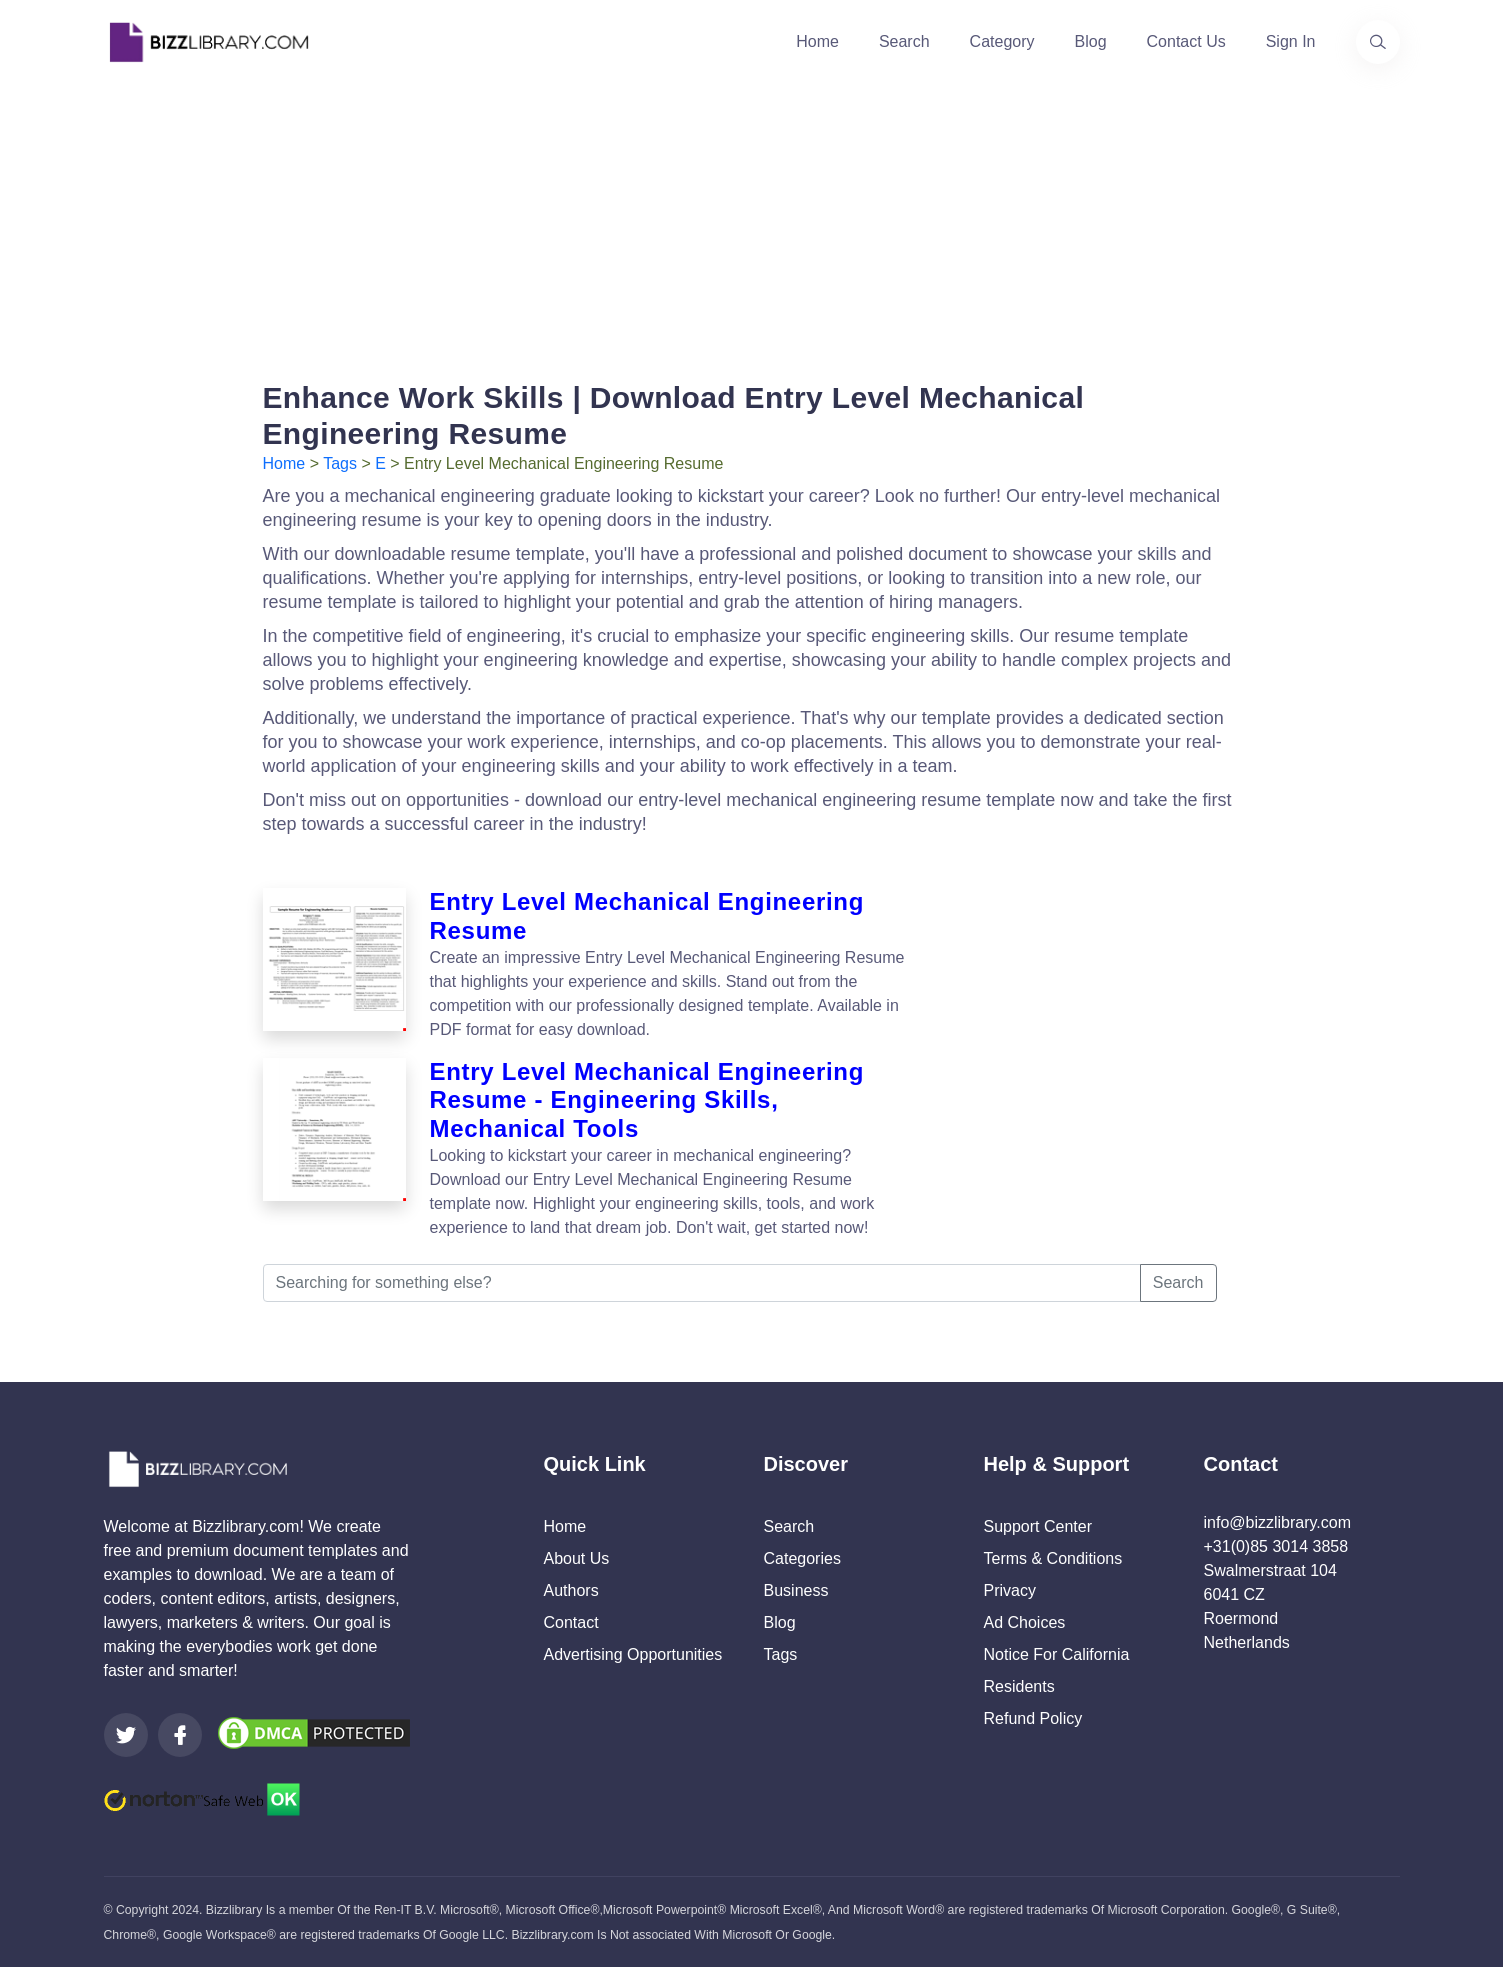  Describe the element at coordinates (904, 41) in the screenshot. I see `Search` at that location.